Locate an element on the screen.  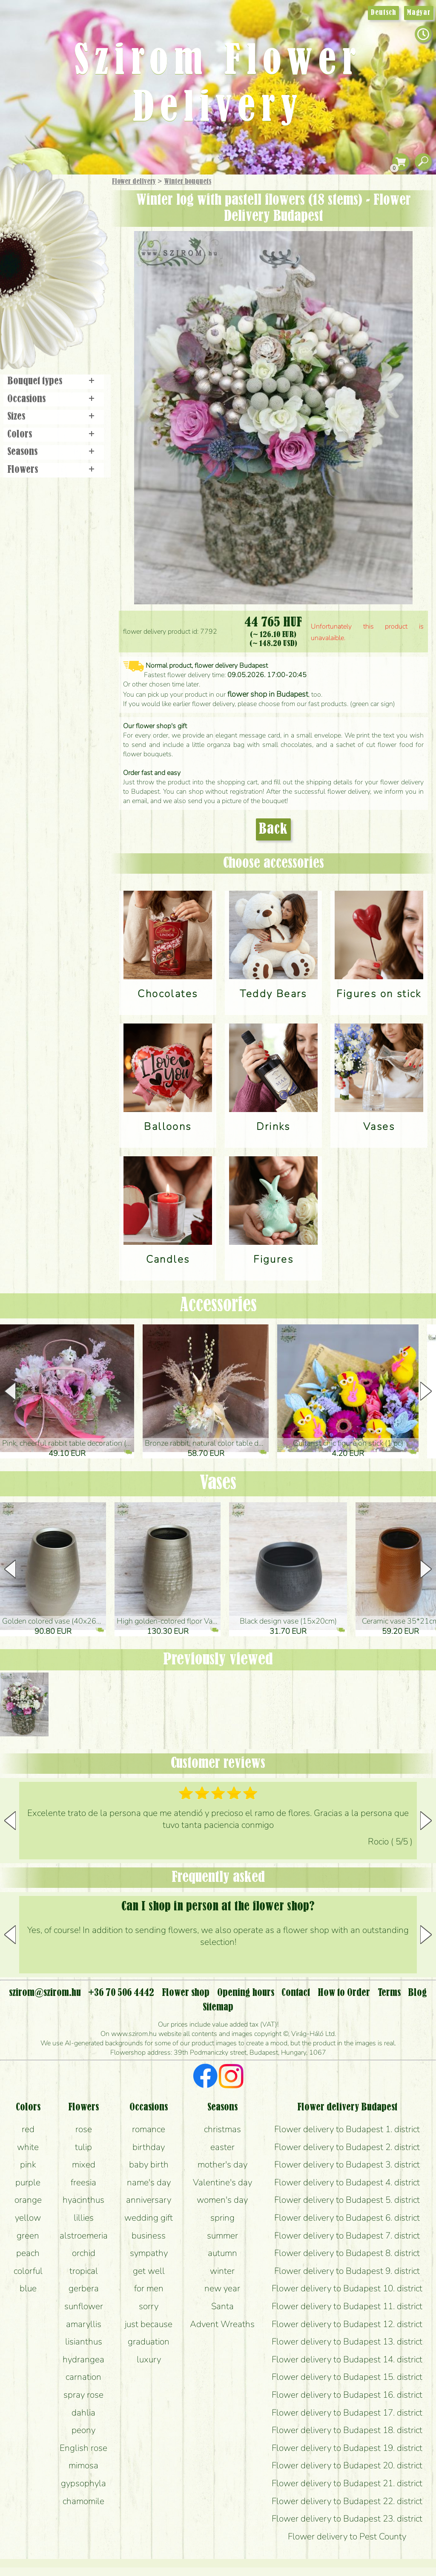
Flower delivery to Budapest 17. district is located at coordinates (347, 2413).